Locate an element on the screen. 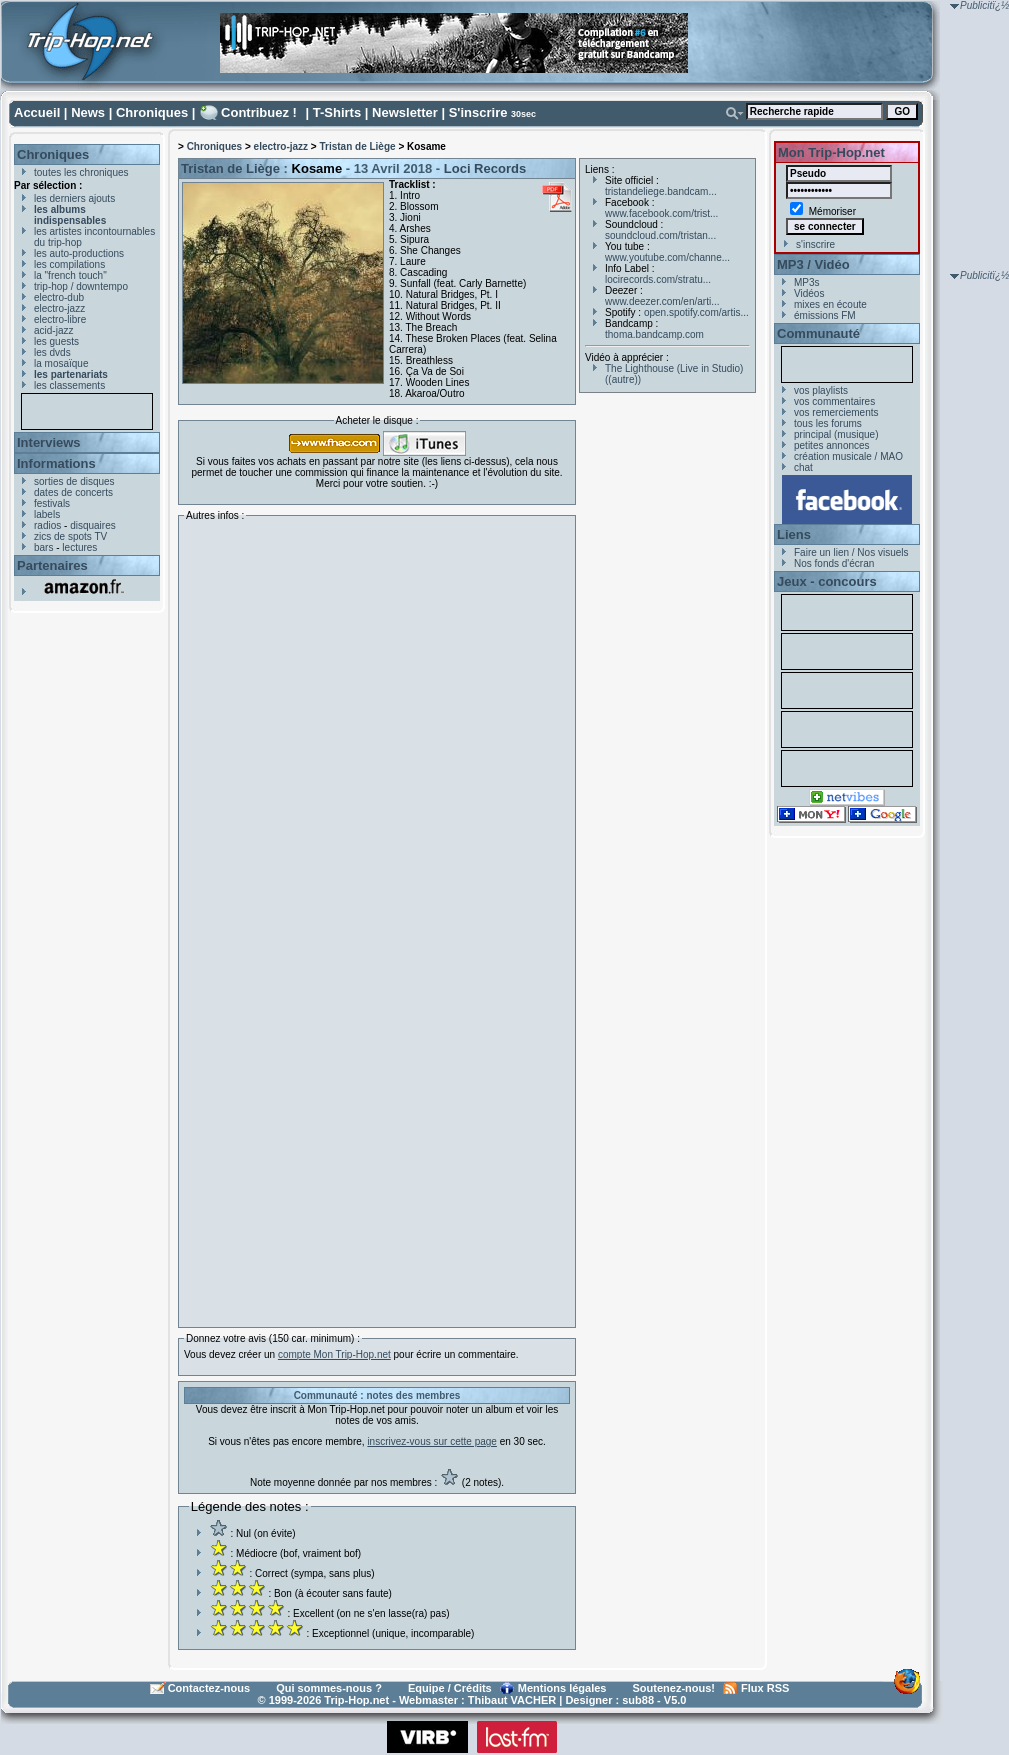 This screenshot has height=1755, width=1009. création musicale / MAO is located at coordinates (848, 456).